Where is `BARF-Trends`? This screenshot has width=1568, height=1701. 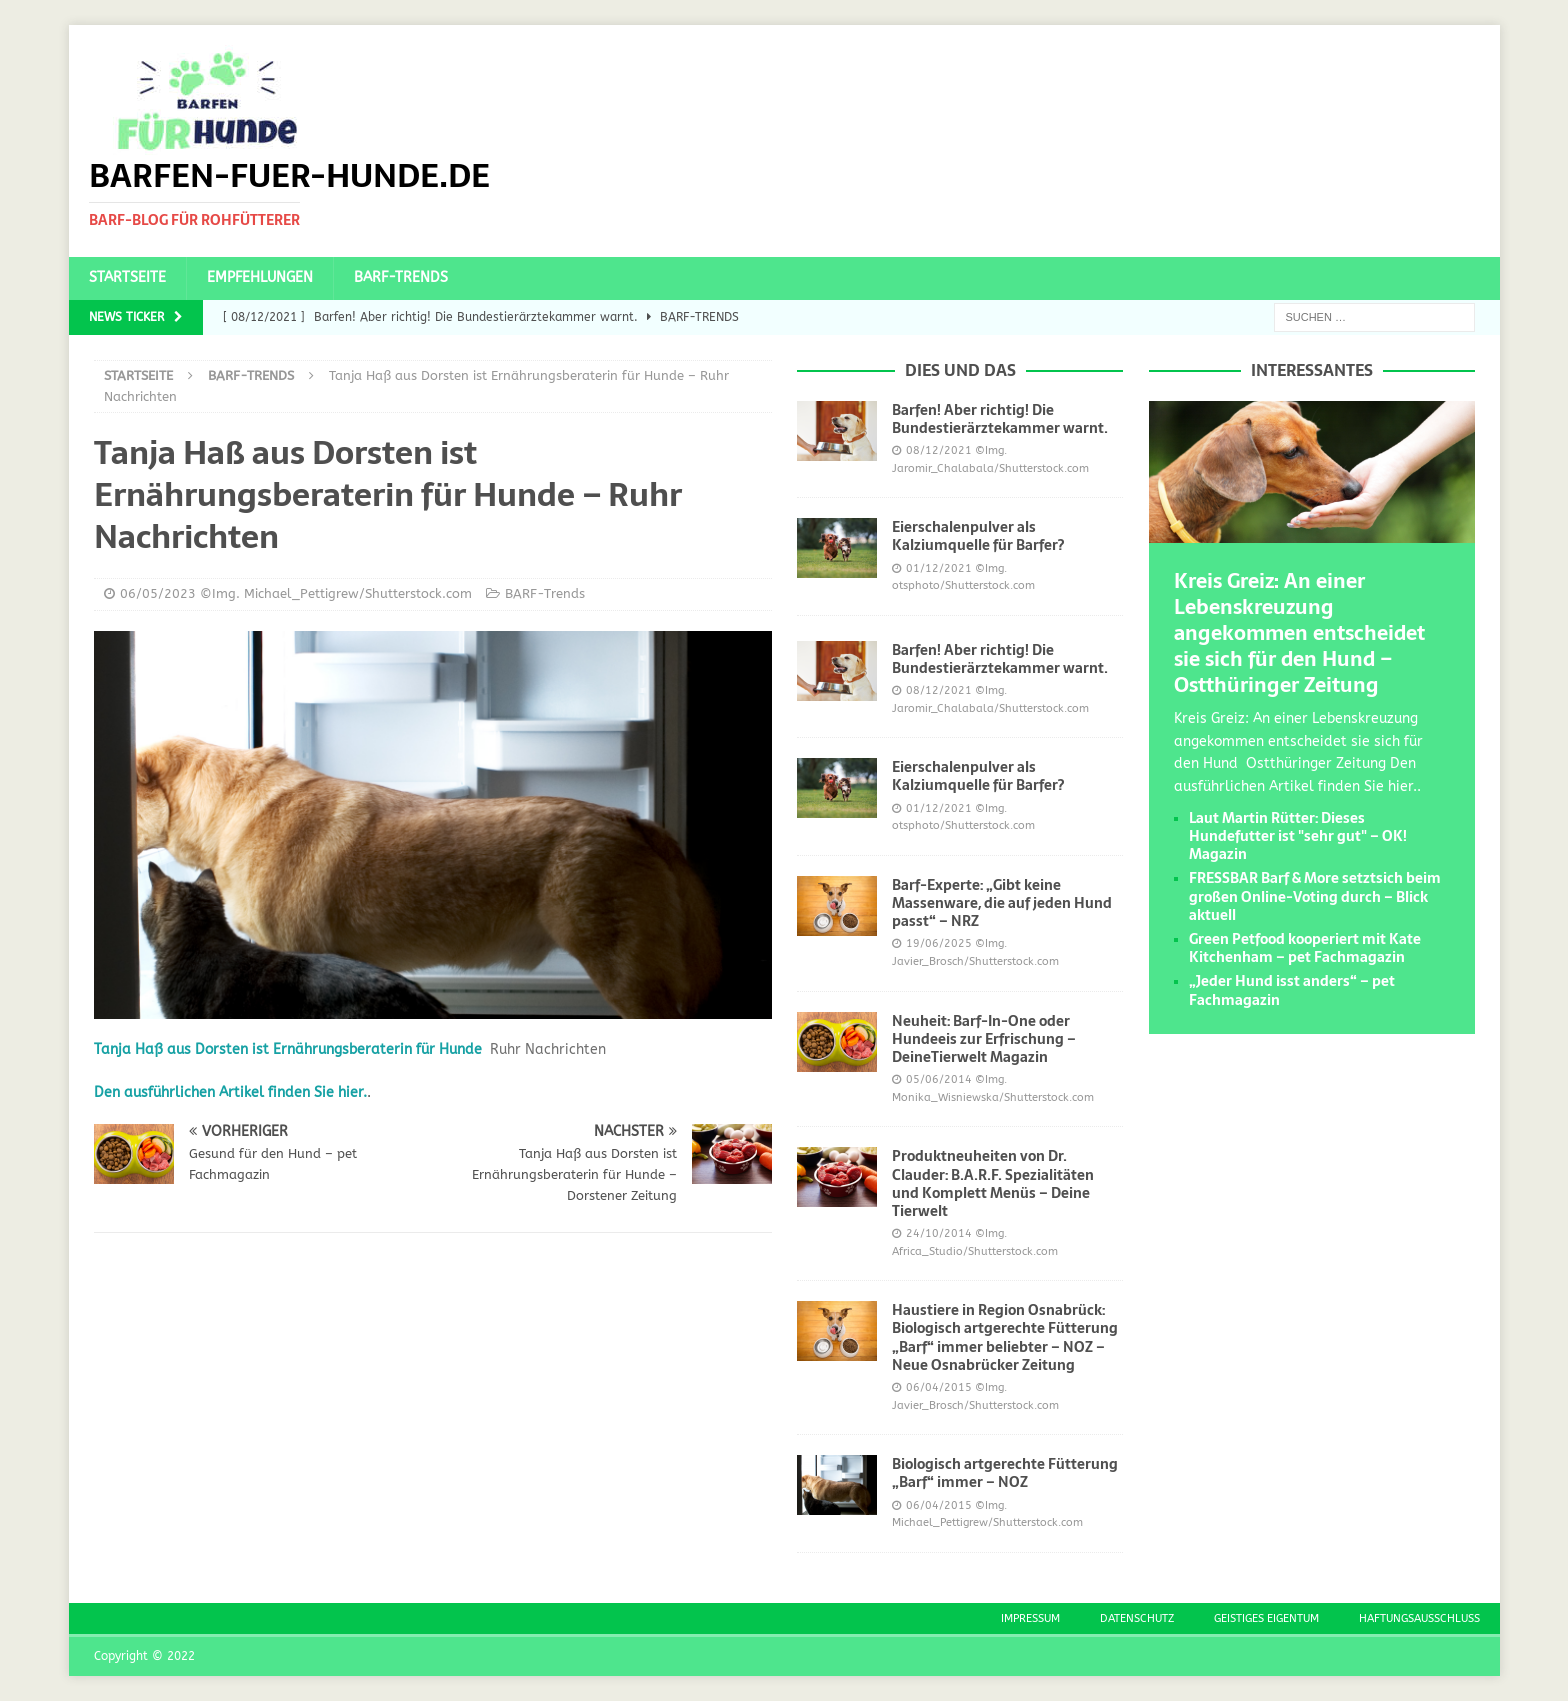
BARF-Trends is located at coordinates (401, 277).